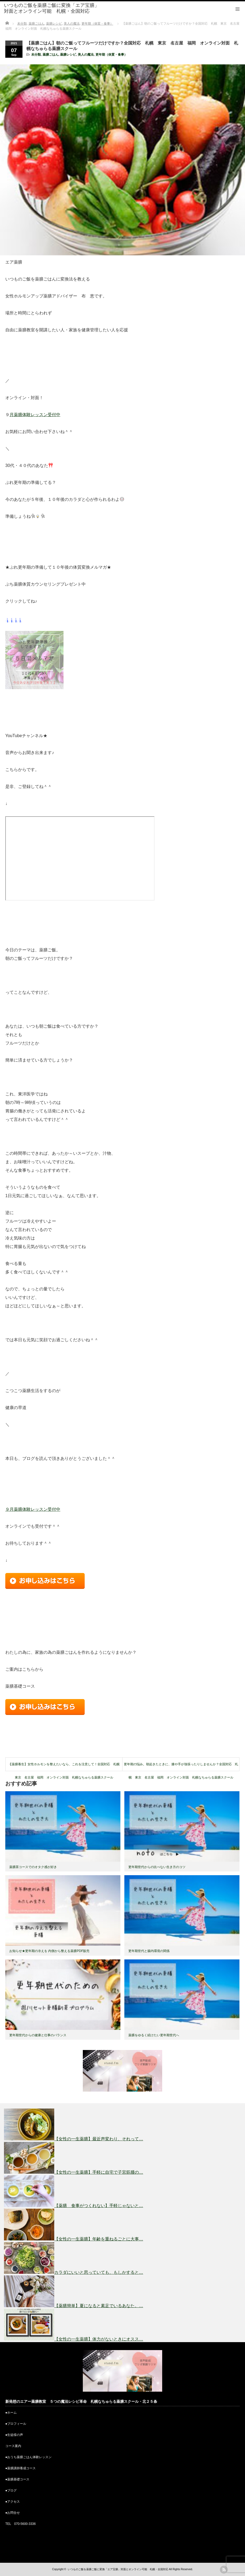  What do you see at coordinates (68, 54) in the screenshot?
I see `薬膳レシピ` at bounding box center [68, 54].